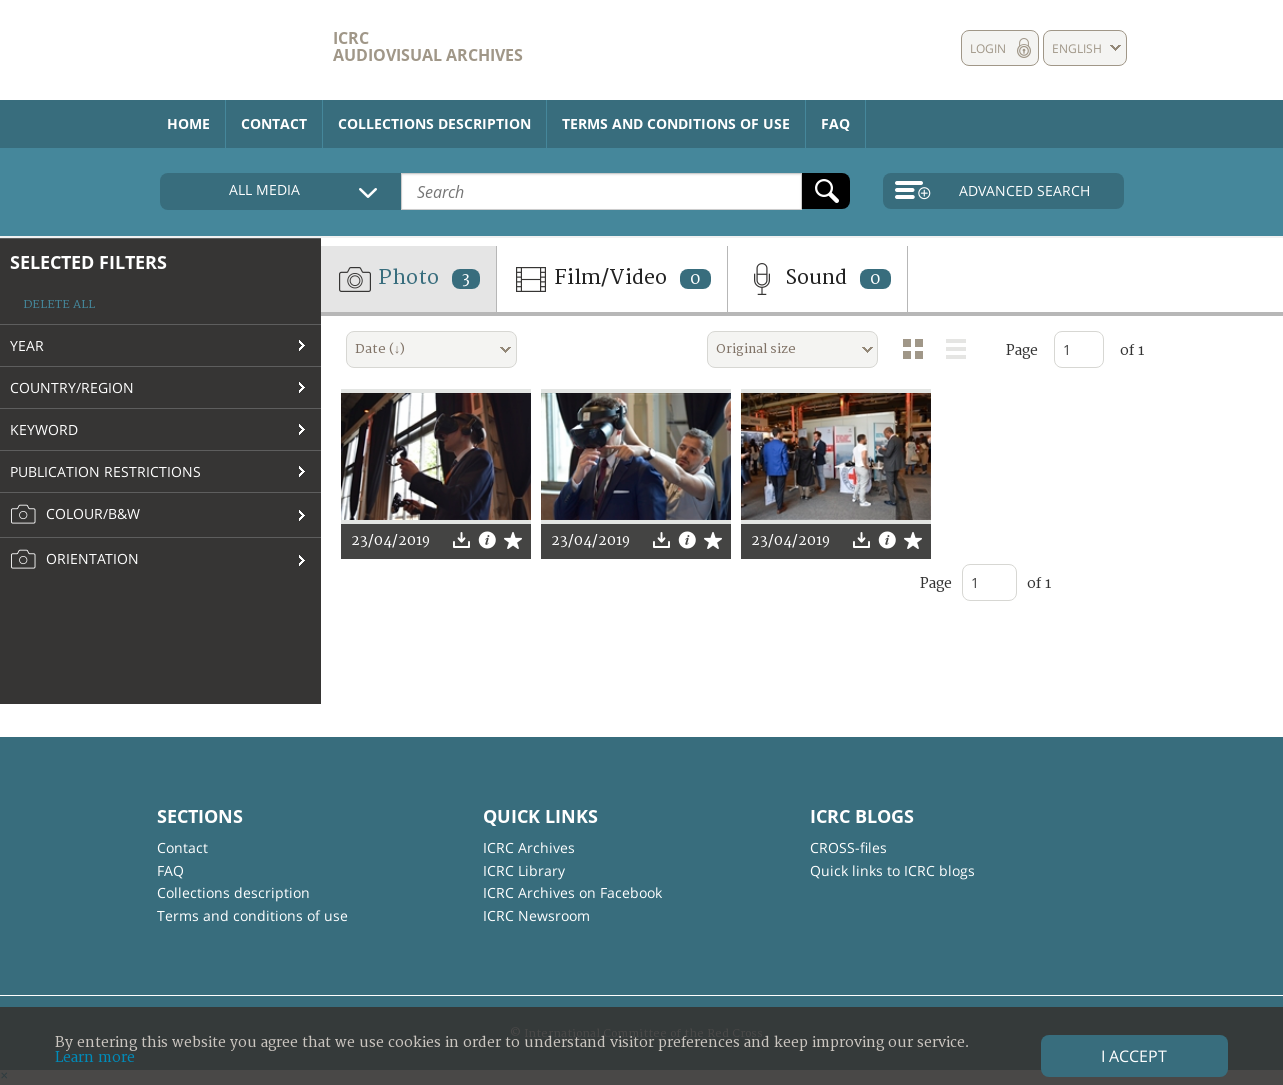  Describe the element at coordinates (835, 123) in the screenshot. I see `FAQ` at that location.